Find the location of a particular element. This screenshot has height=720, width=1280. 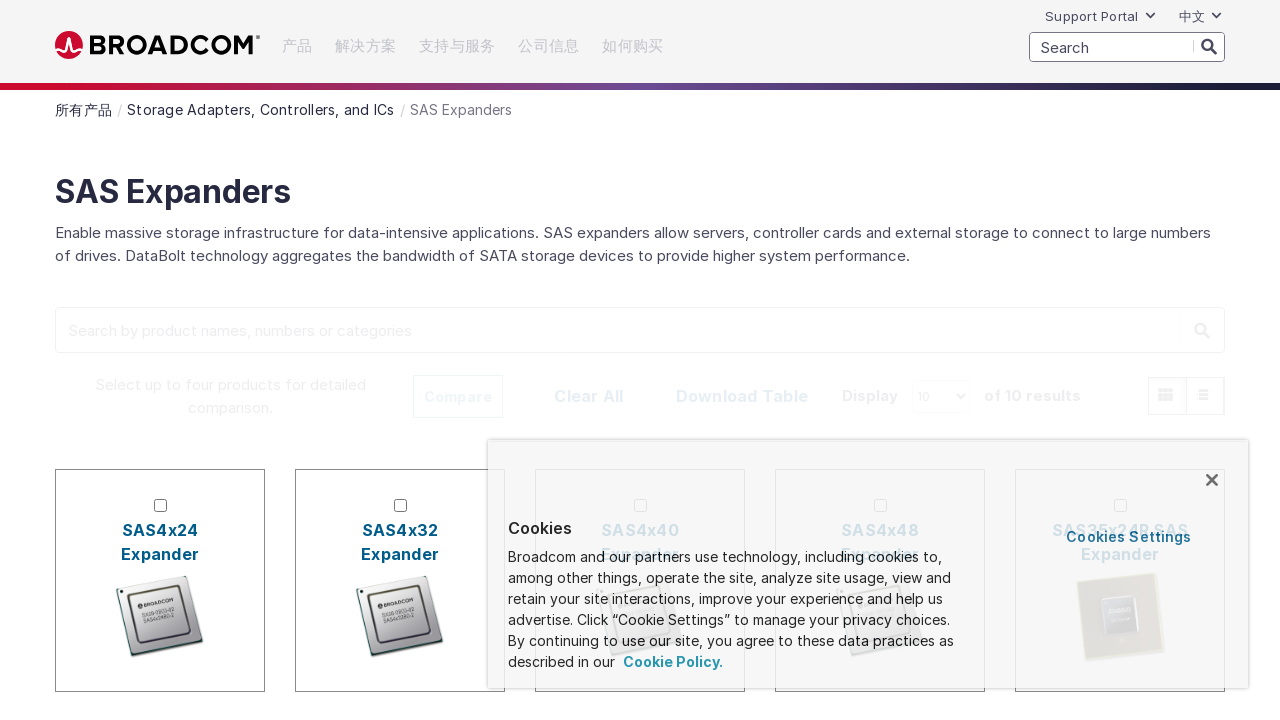

Cookie Policy. [More information about your privacy, opens in a new tab] is located at coordinates (689, 661).